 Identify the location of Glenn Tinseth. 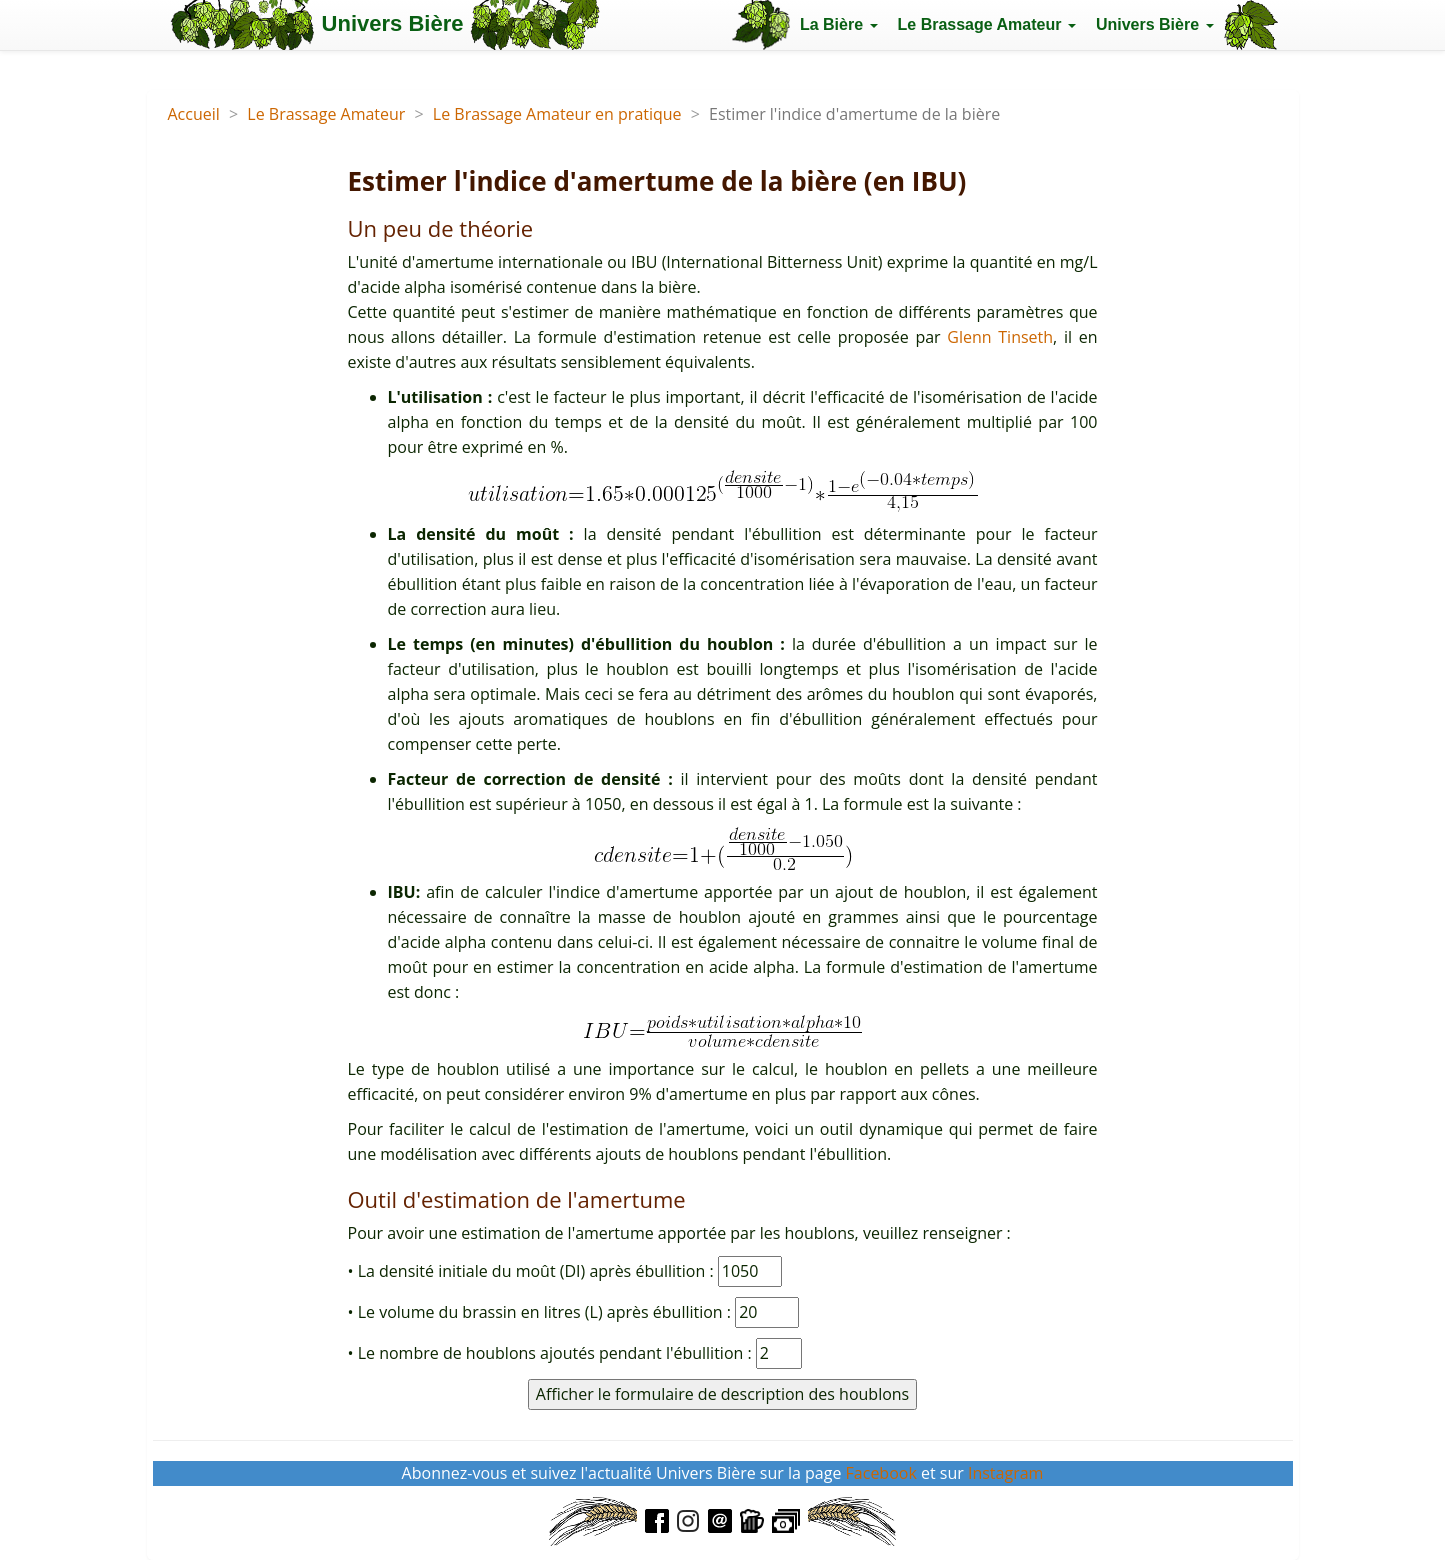
(1000, 337).